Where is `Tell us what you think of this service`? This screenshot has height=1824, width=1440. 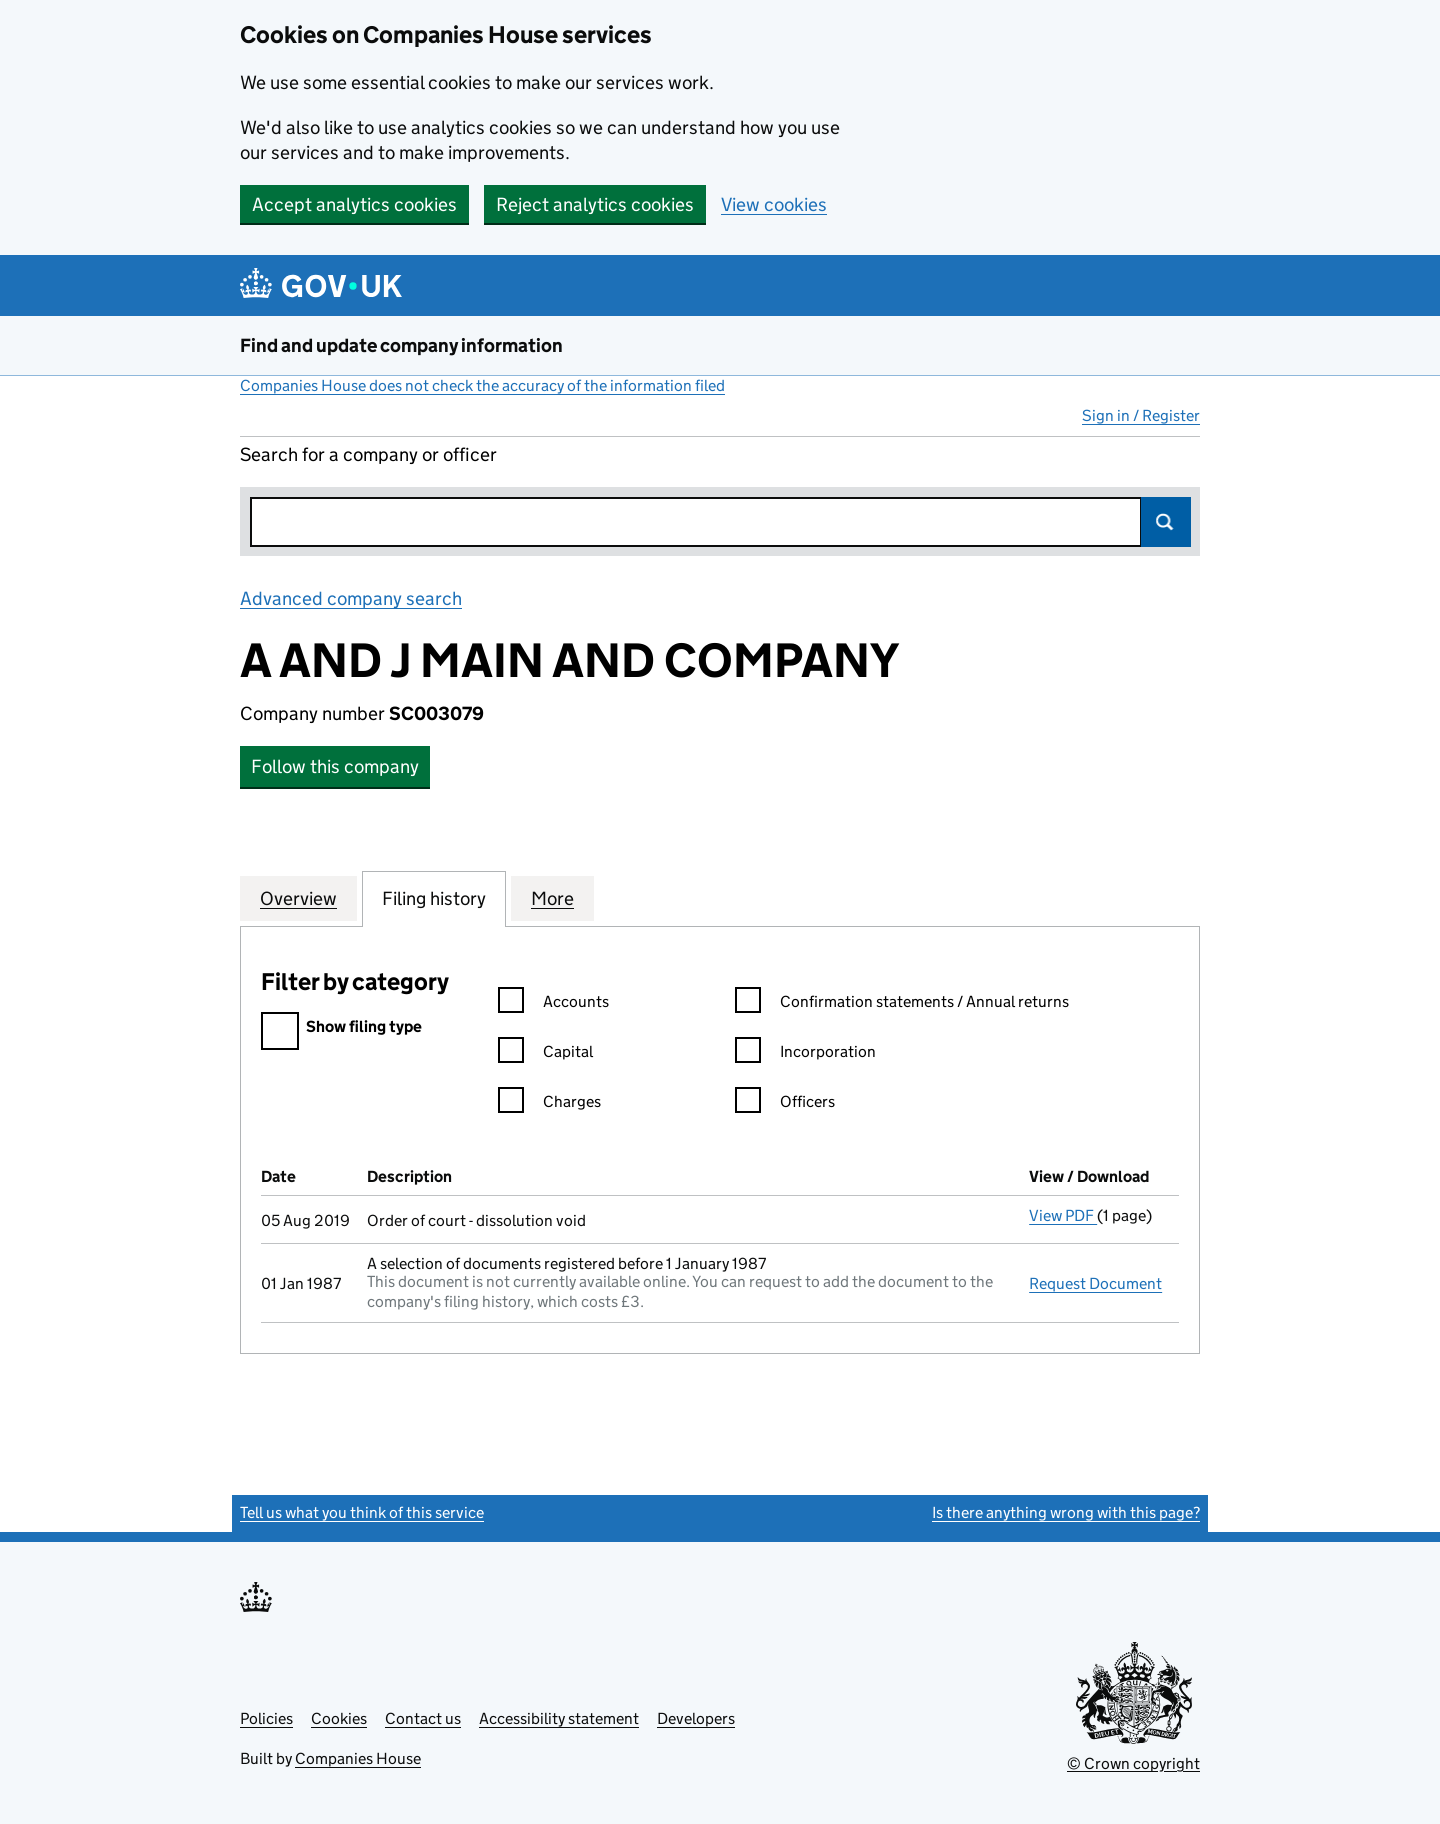
Tell us what you think of this service is located at coordinates (362, 1512).